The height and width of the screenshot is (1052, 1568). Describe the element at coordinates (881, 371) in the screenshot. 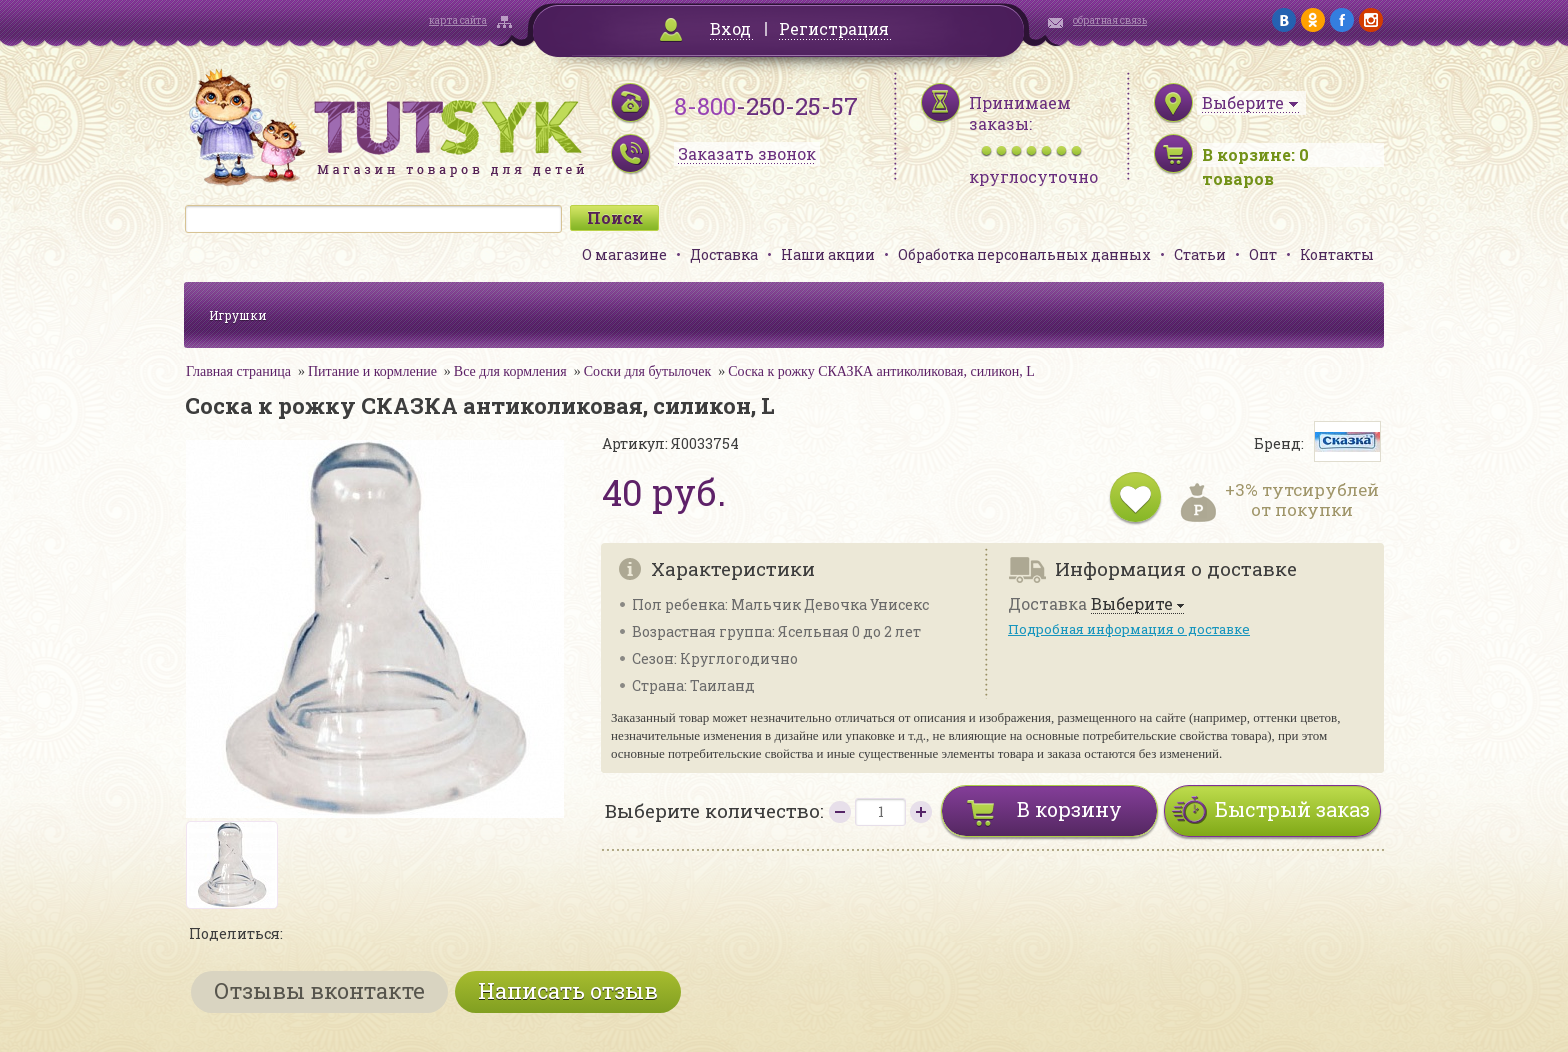

I see `Соска к рожку СКАЗКА антиколиковая, силикон, L` at that location.